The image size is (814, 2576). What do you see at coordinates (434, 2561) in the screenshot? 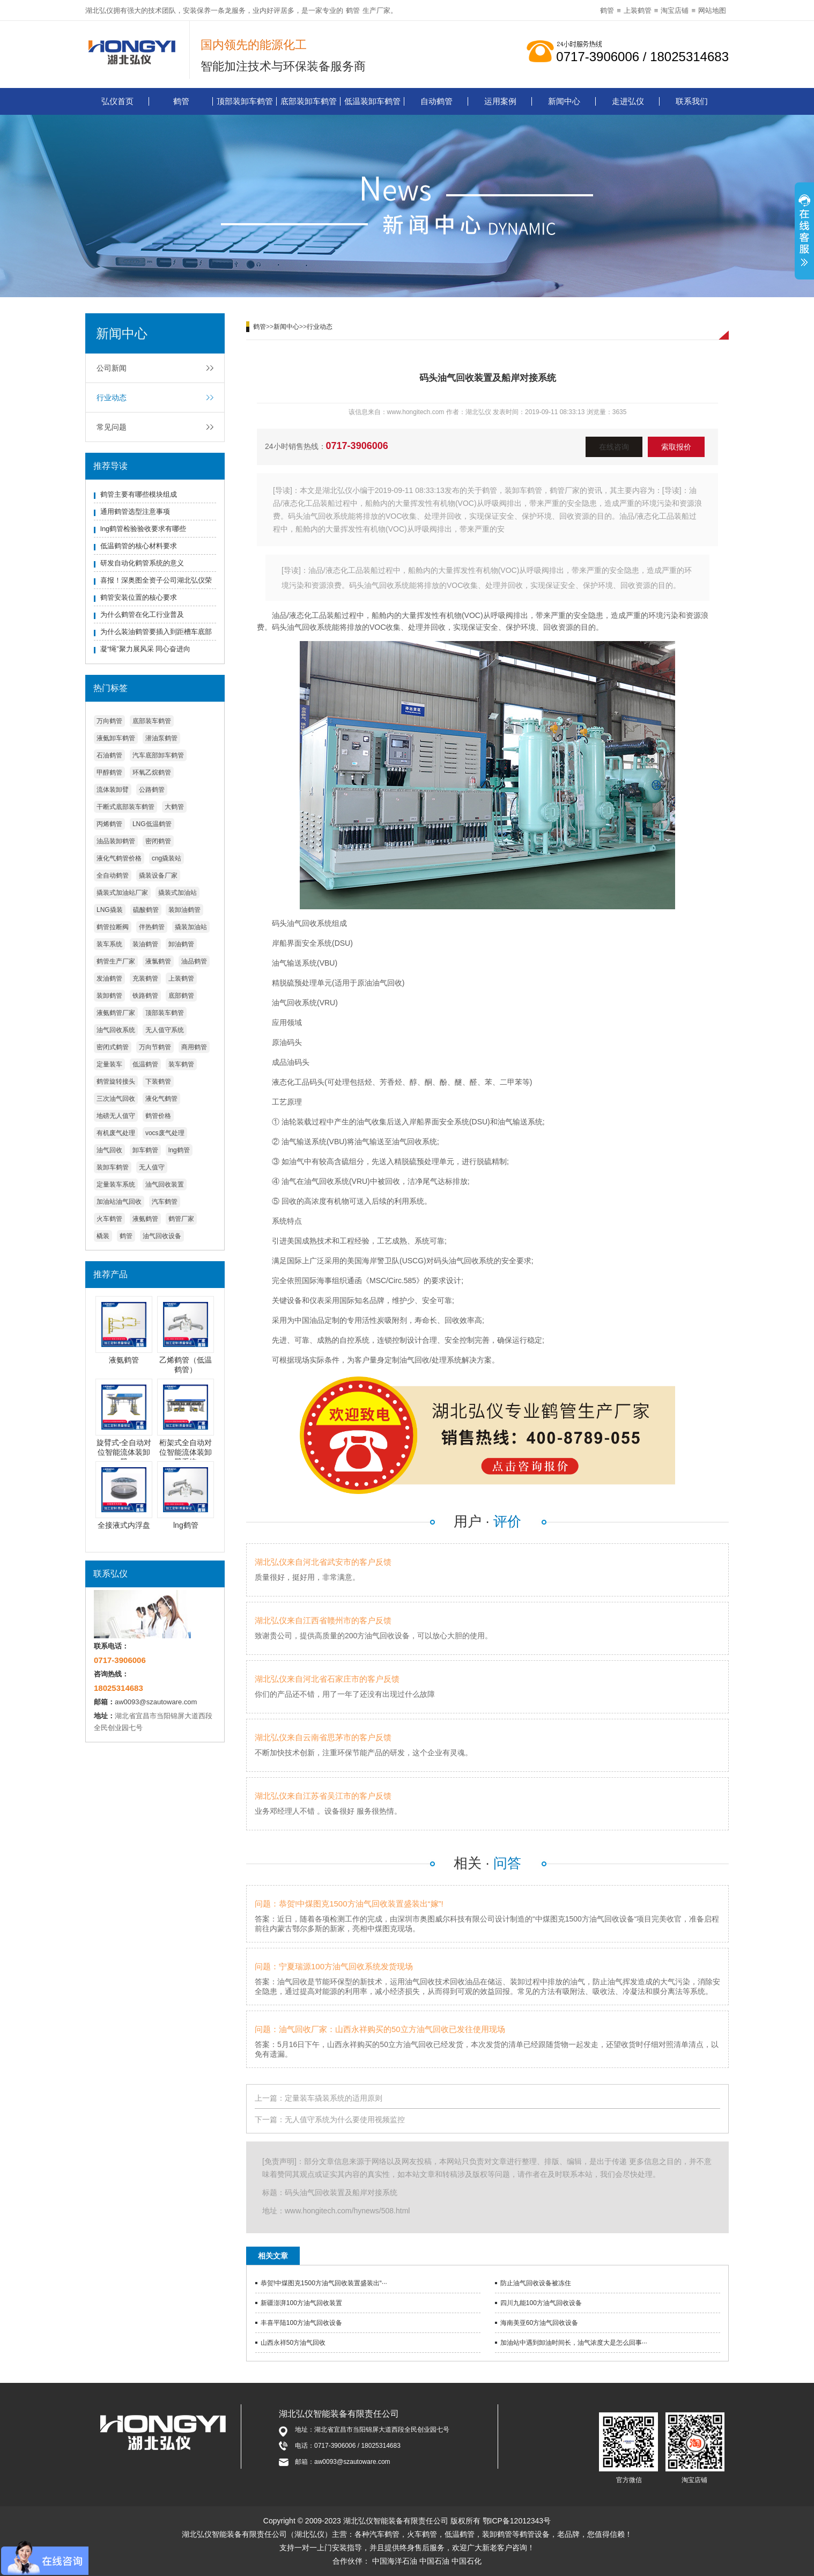
I see `中国石油` at bounding box center [434, 2561].